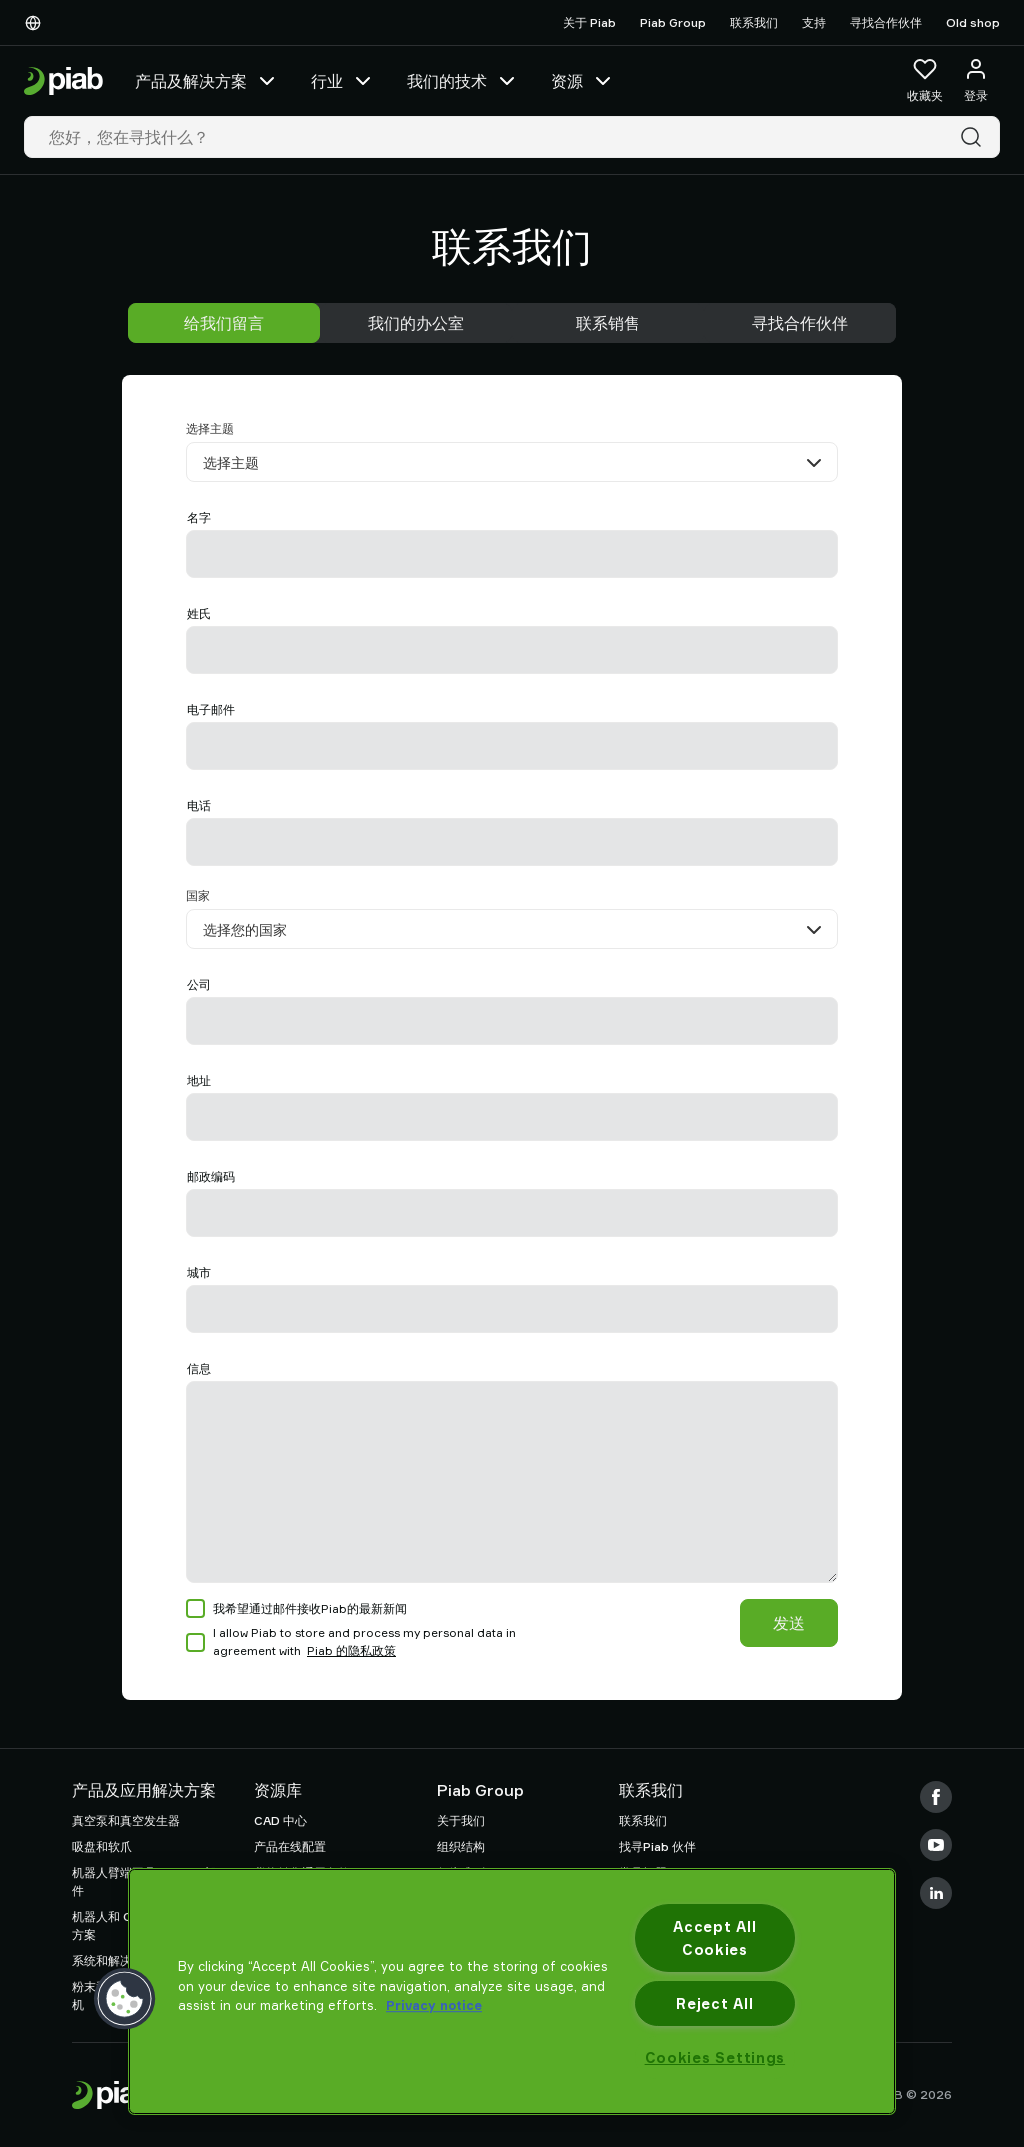 The width and height of the screenshot is (1024, 2147). I want to click on 关于我们, so click(461, 1820).